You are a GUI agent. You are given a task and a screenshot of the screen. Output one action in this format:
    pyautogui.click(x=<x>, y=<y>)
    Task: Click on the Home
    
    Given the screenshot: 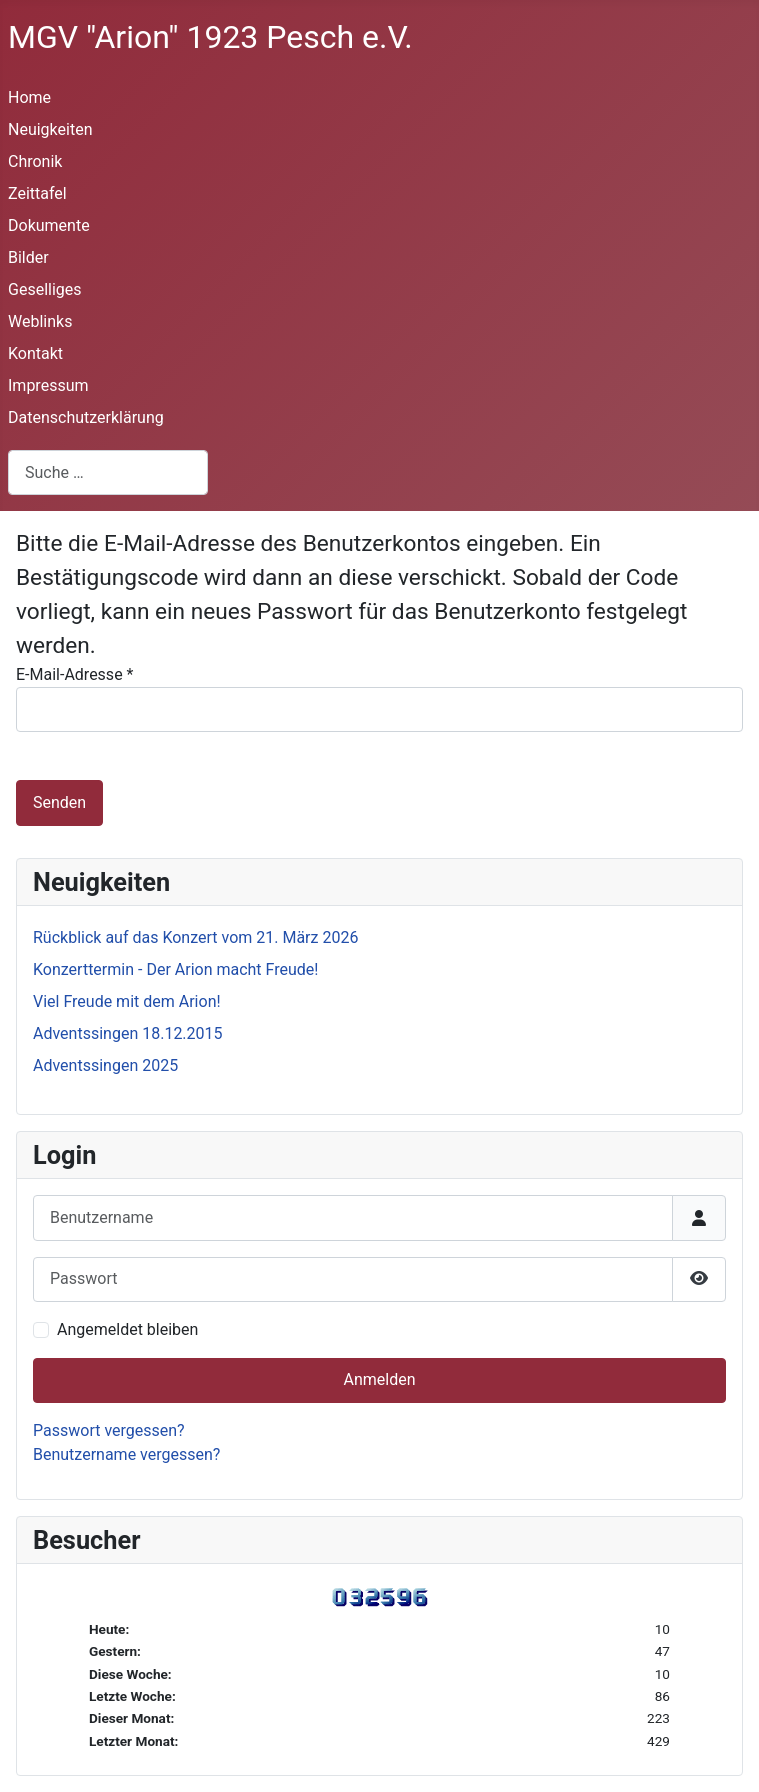 What is the action you would take?
    pyautogui.click(x=29, y=97)
    